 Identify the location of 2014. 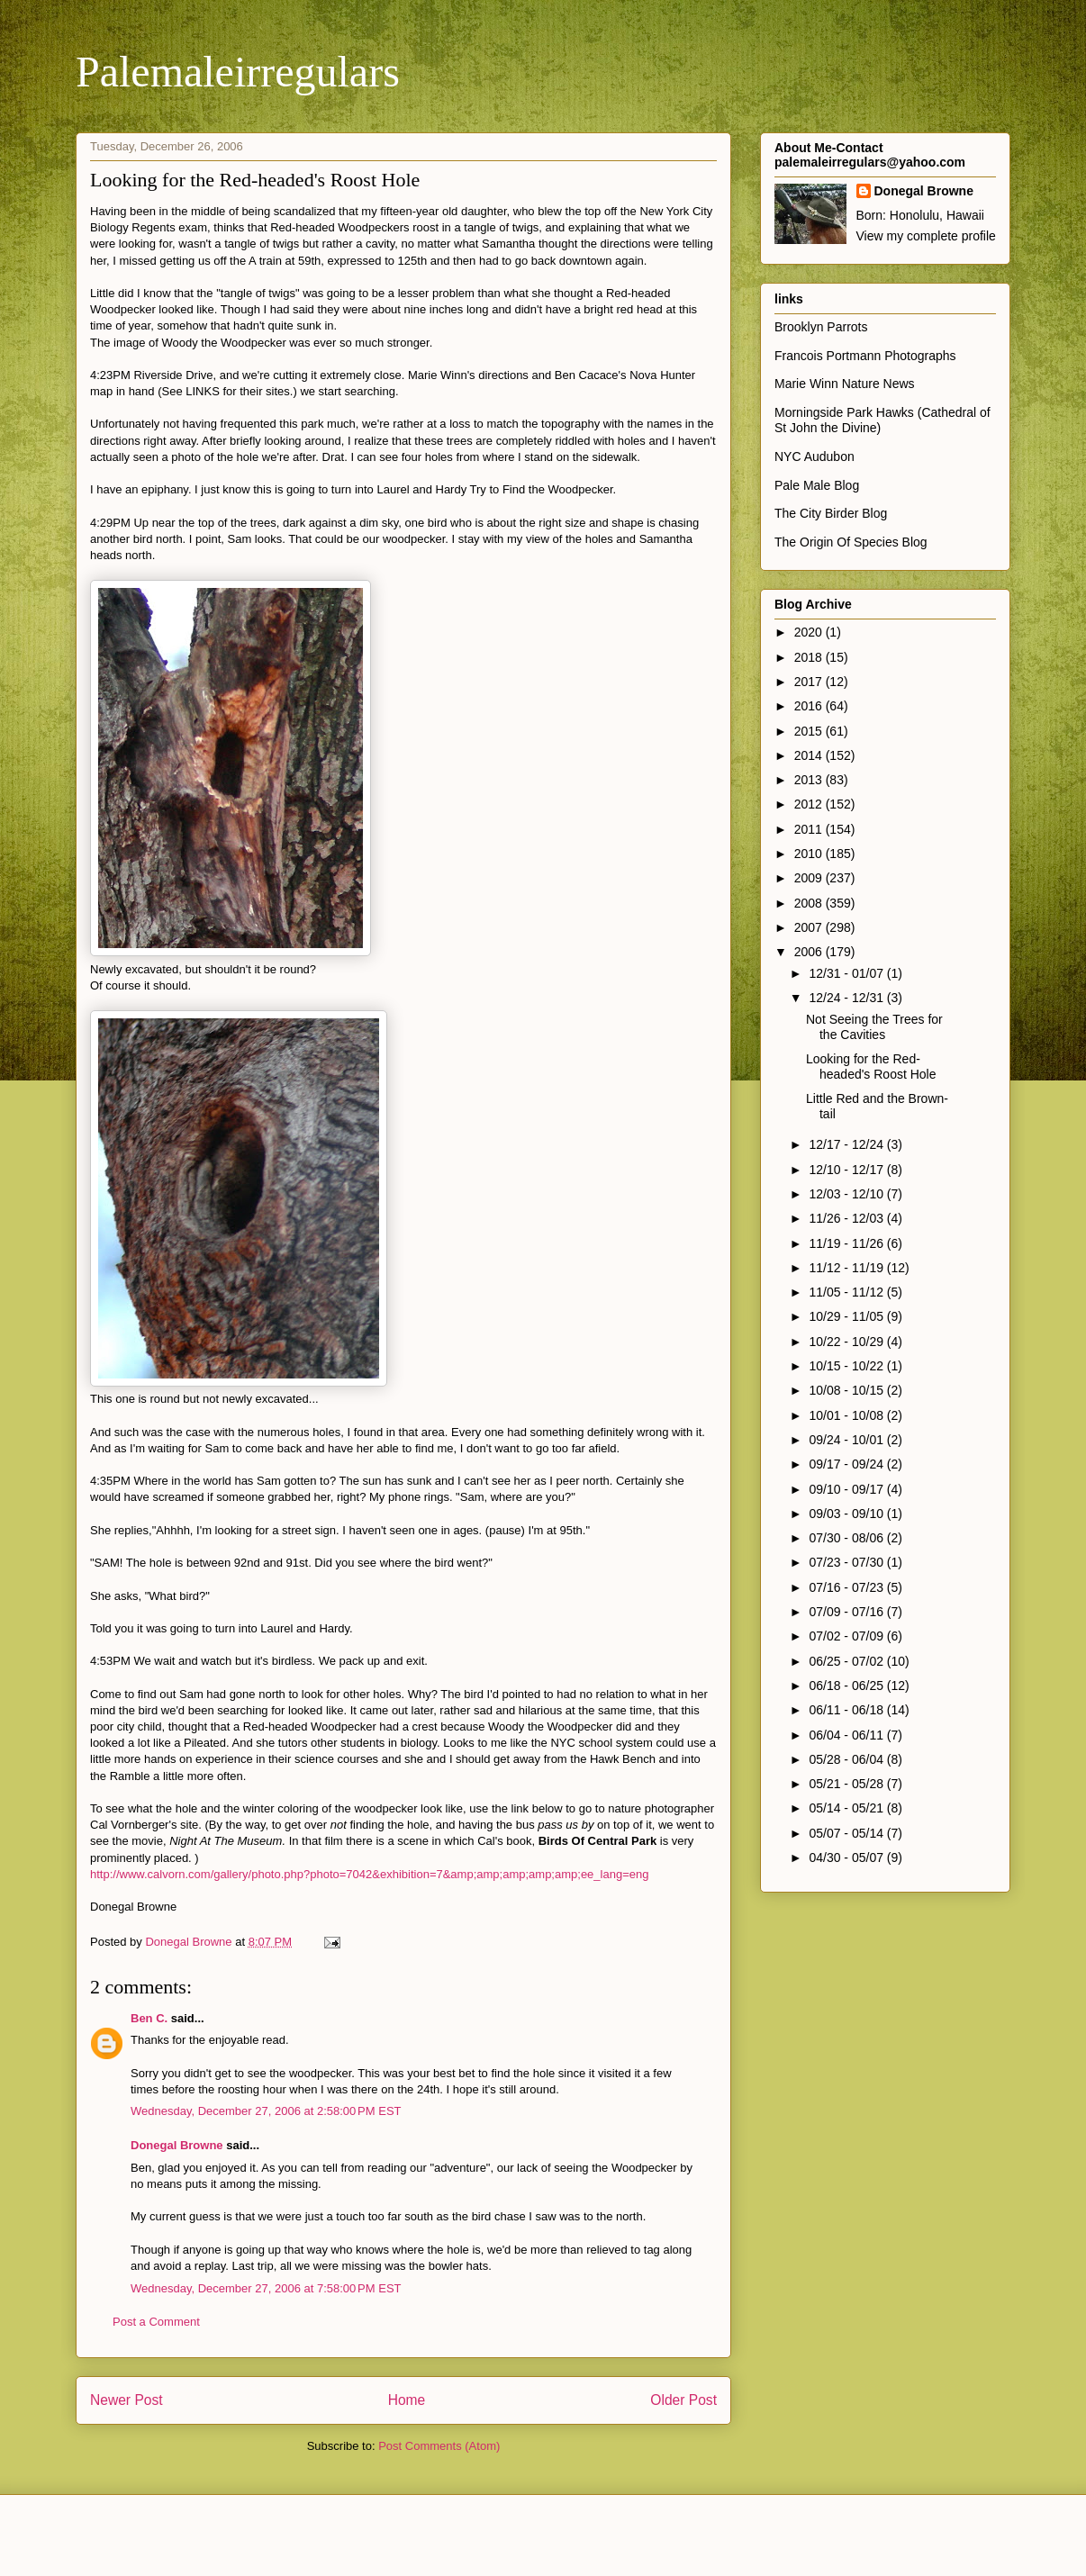
(810, 755).